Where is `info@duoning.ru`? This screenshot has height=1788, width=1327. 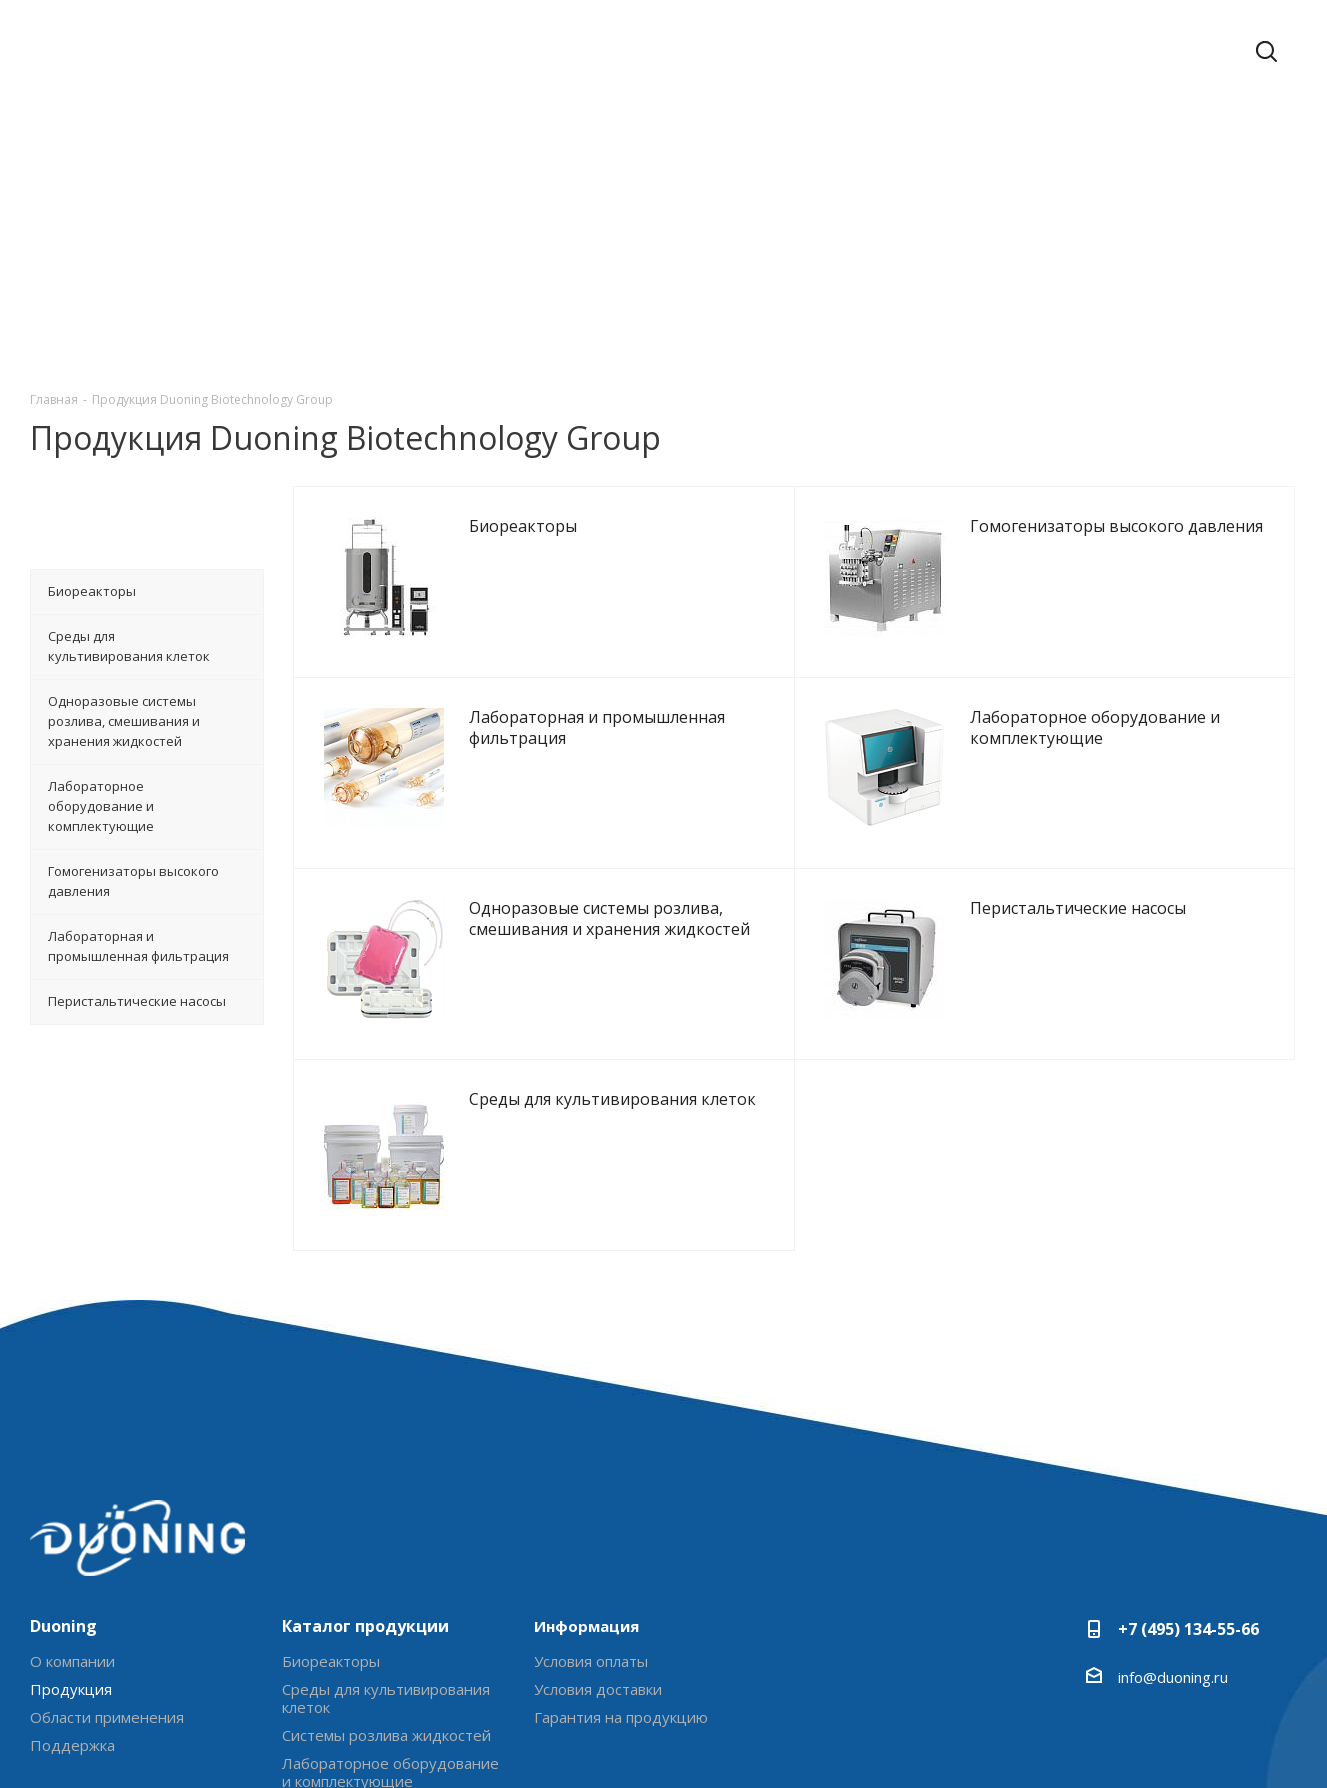 info@duoning.ru is located at coordinates (1173, 1677).